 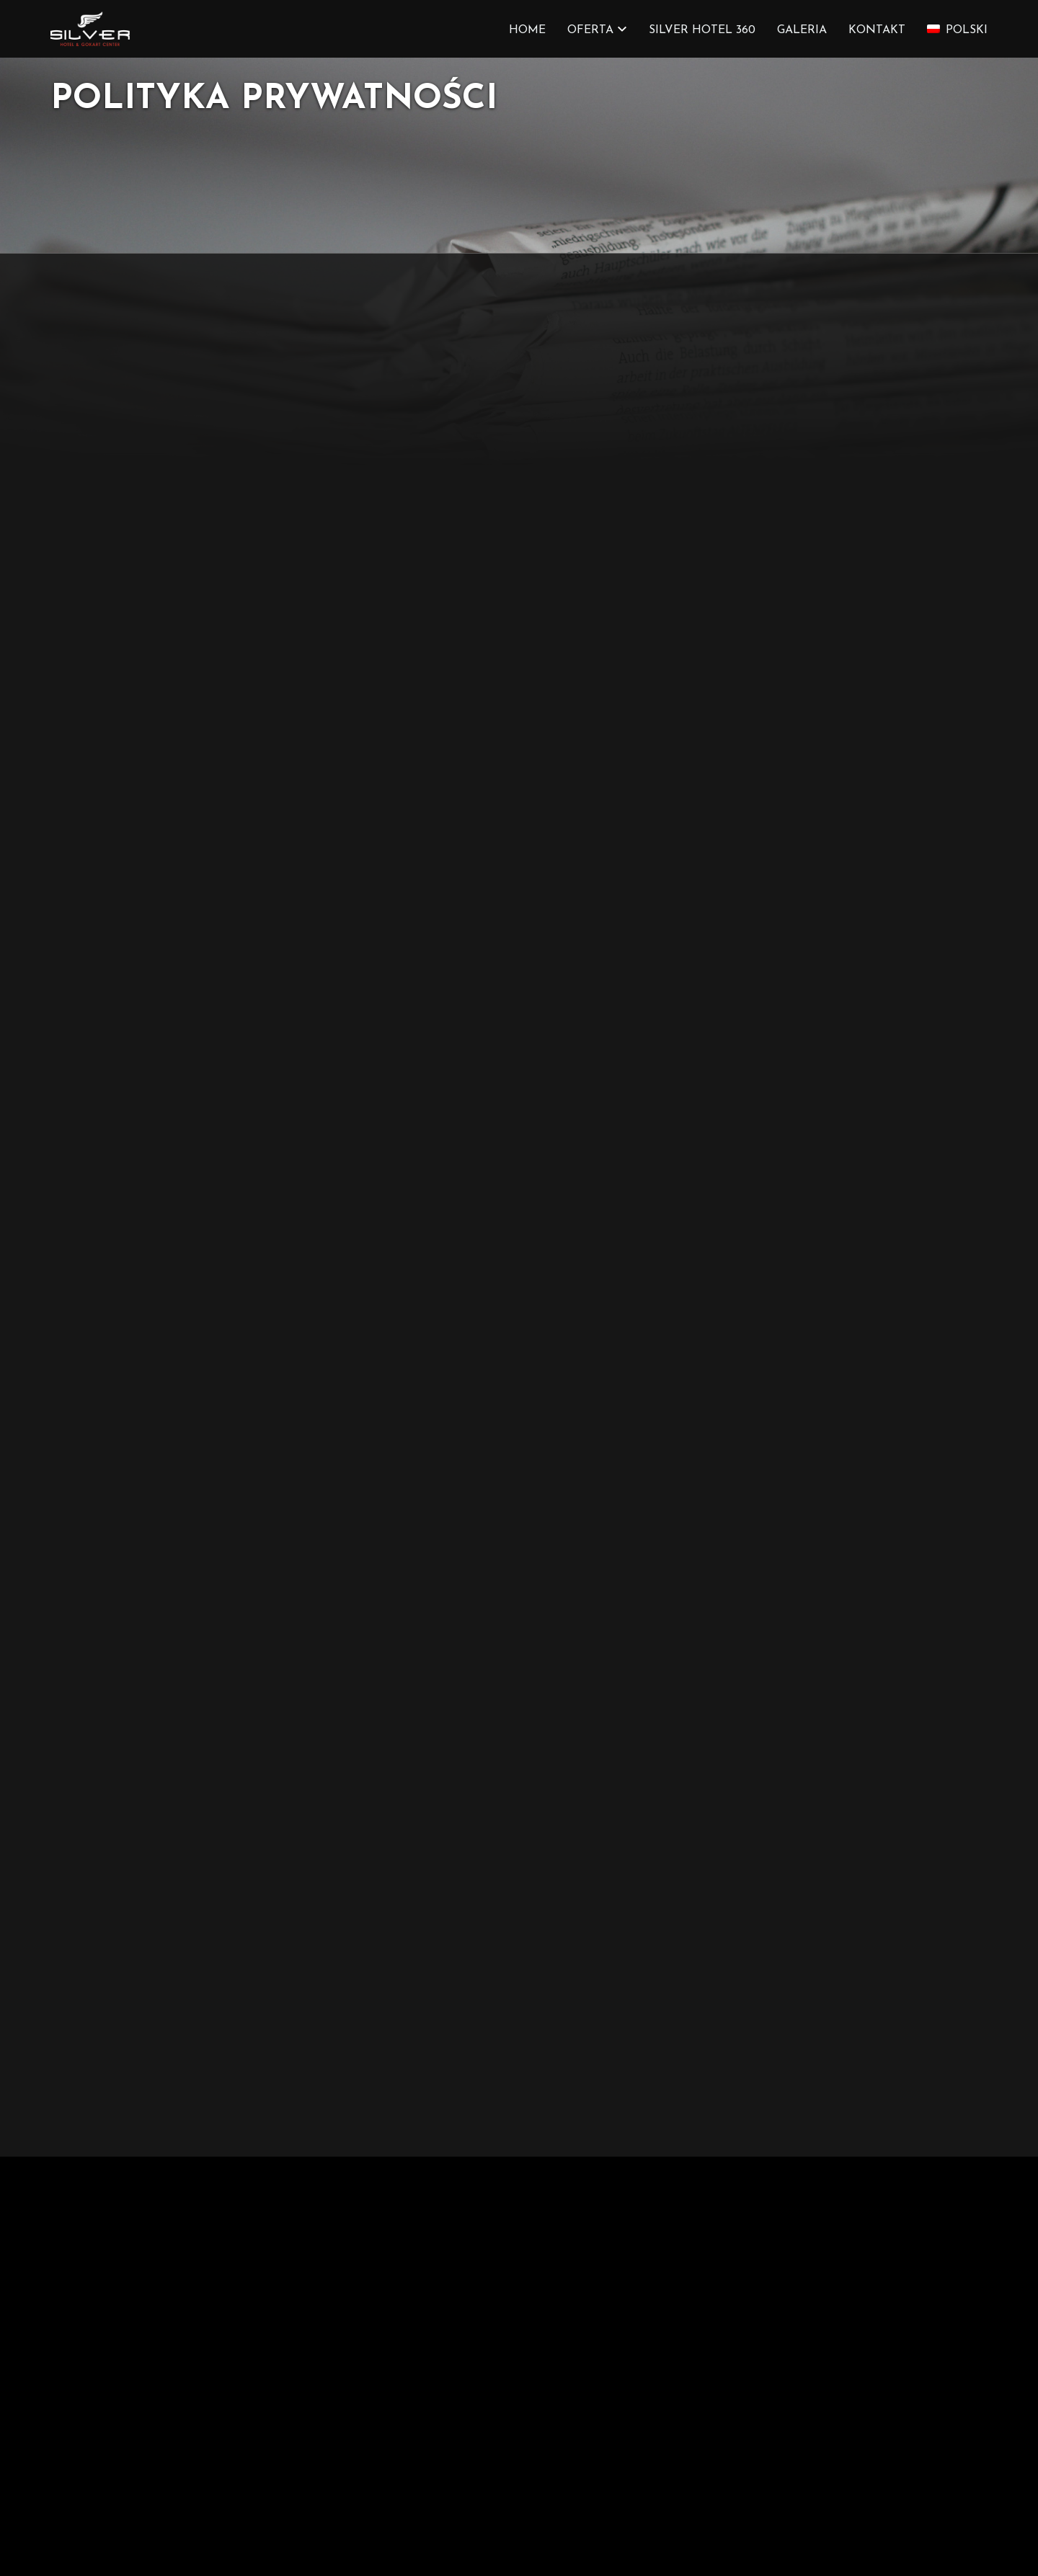 What do you see at coordinates (802, 30) in the screenshot?
I see `GALERIA` at bounding box center [802, 30].